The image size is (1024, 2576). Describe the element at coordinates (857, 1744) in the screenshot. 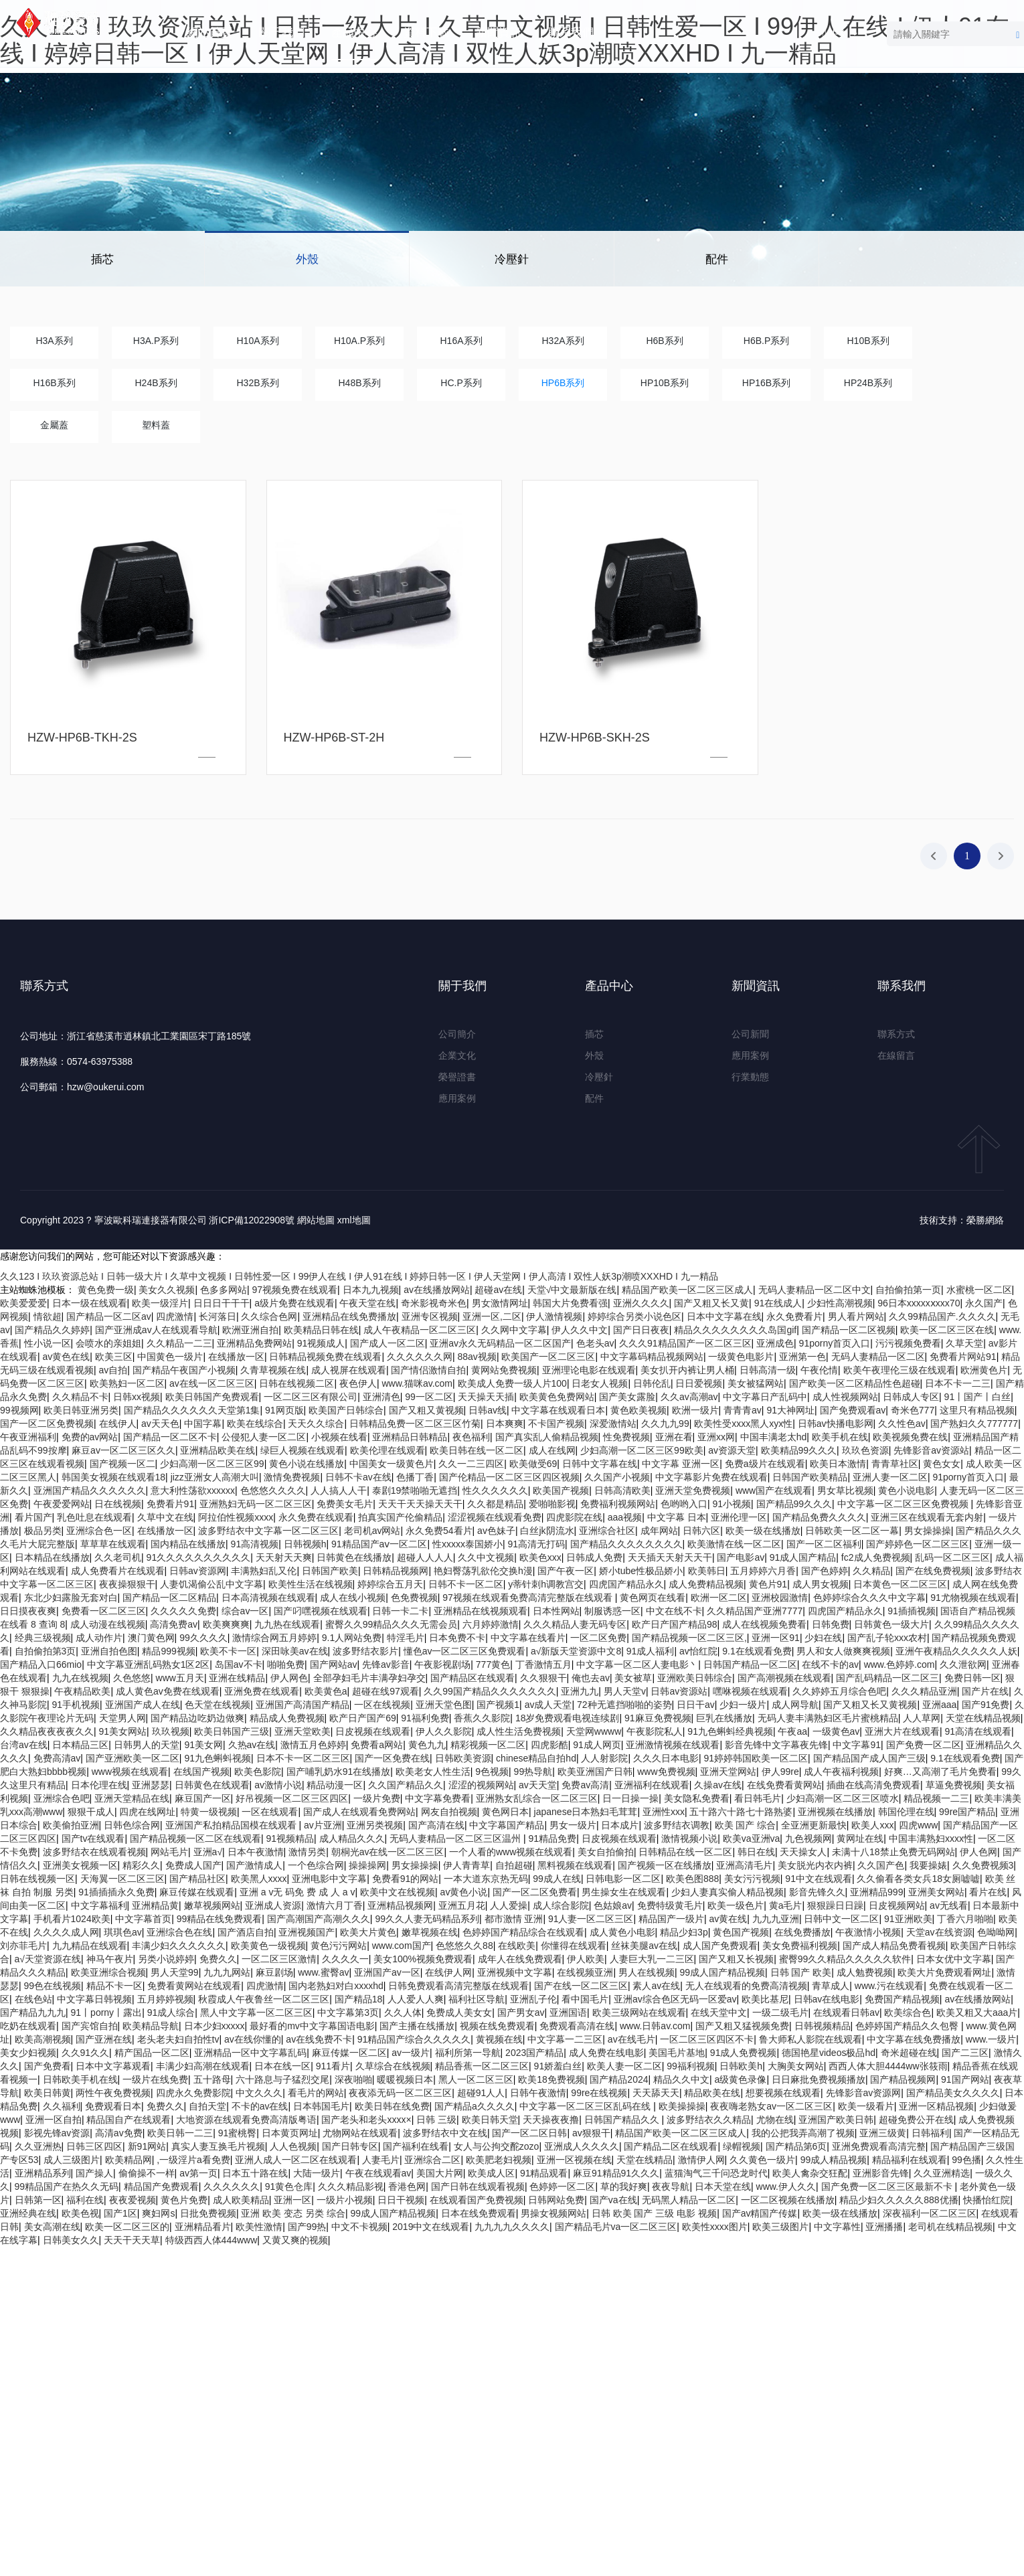

I see `中文字幕91` at that location.